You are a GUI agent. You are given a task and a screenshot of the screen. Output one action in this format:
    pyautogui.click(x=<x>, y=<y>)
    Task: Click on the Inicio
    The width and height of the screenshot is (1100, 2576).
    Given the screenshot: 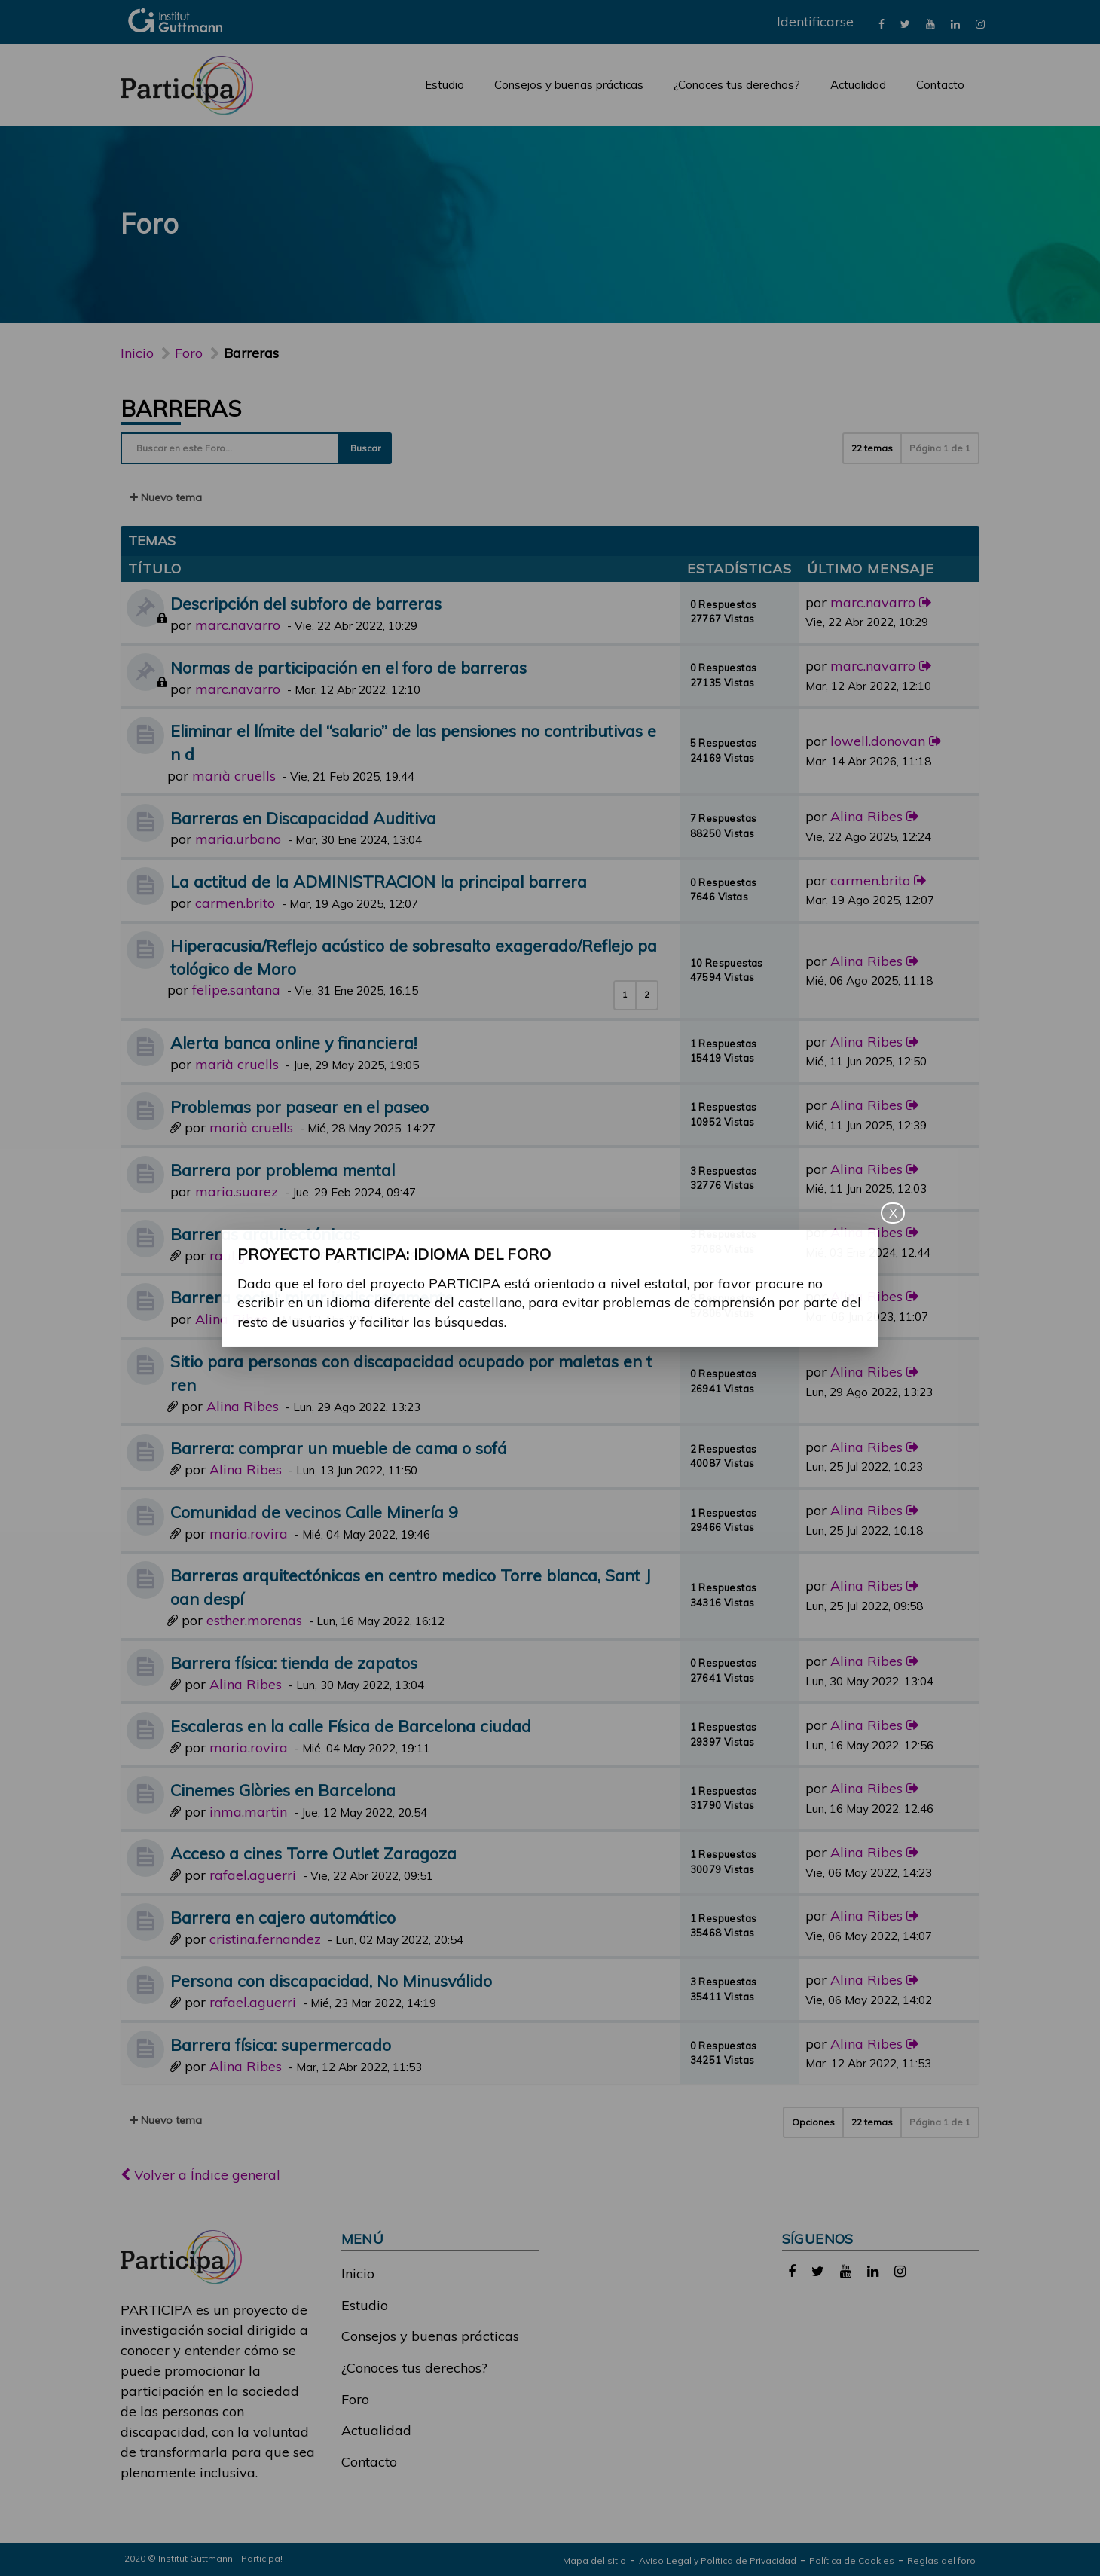 What is the action you would take?
    pyautogui.click(x=137, y=353)
    